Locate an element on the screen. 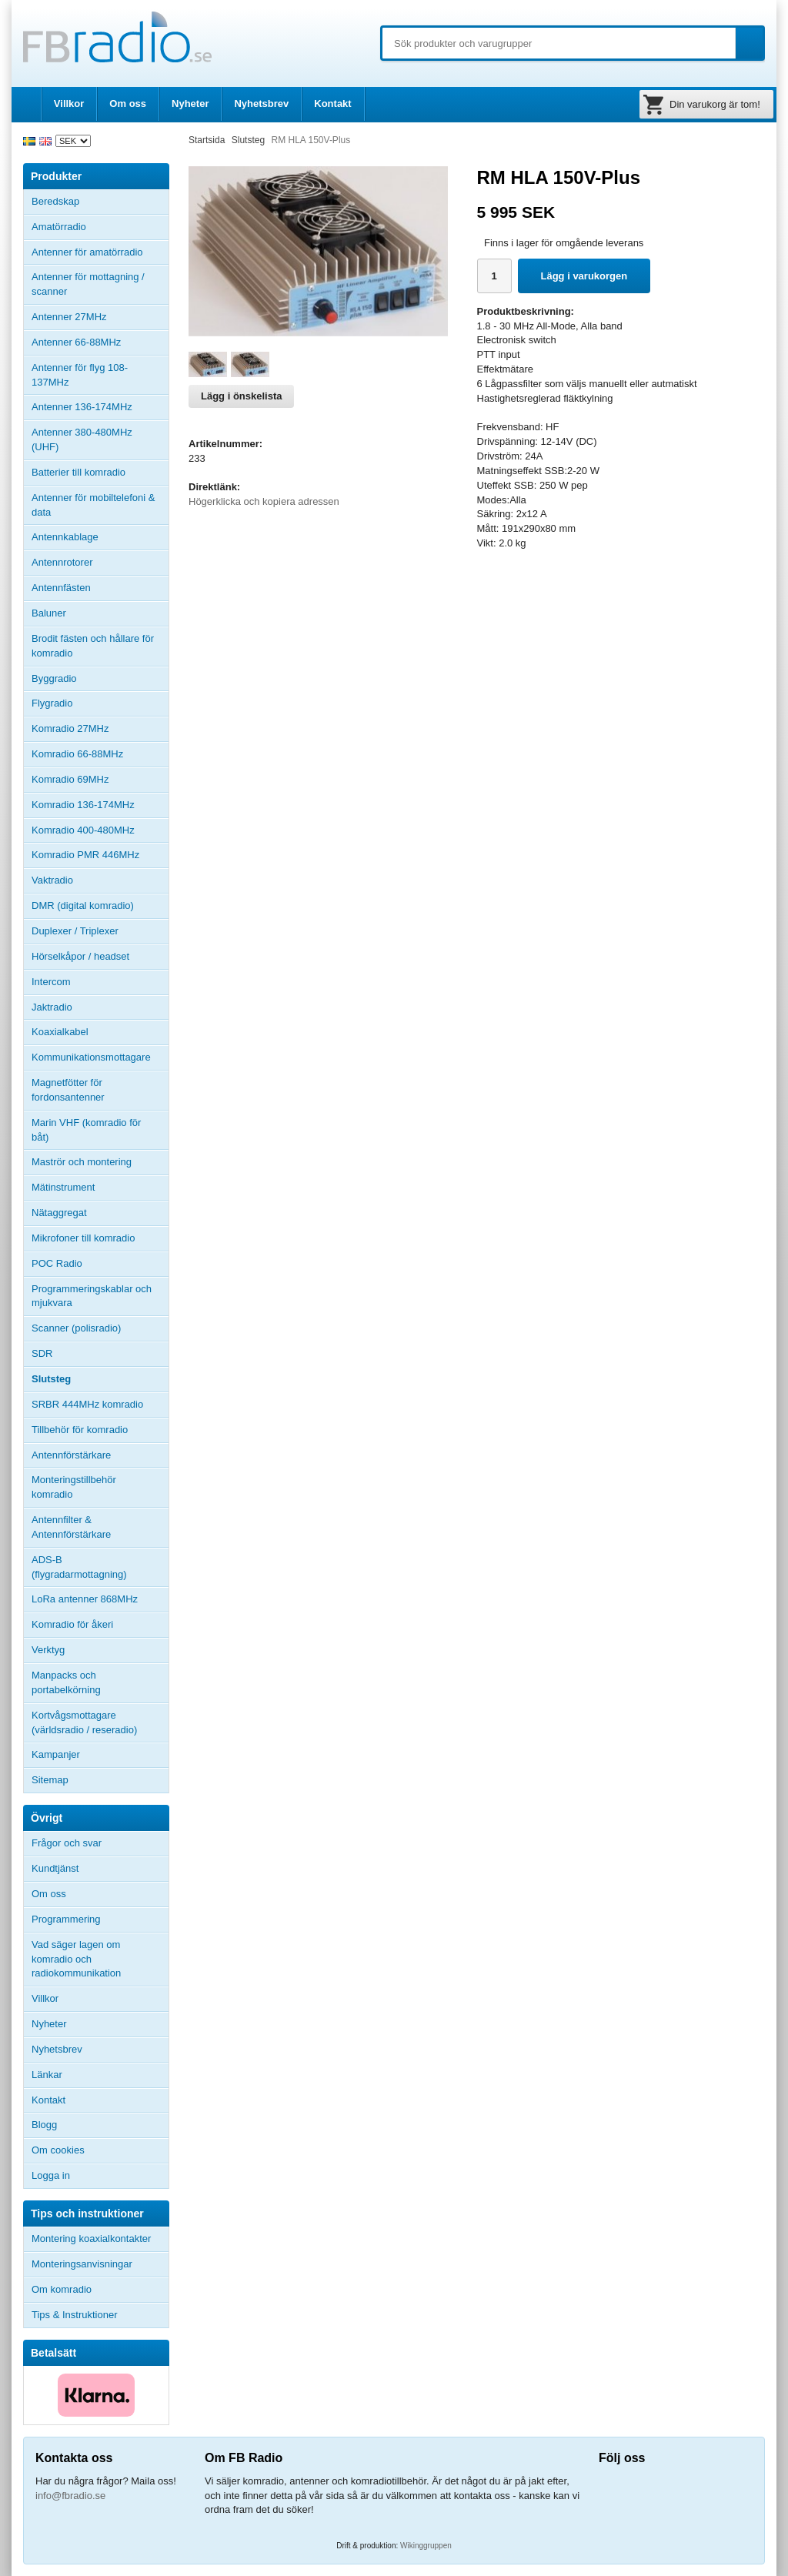 The image size is (788, 2576). Programmeringskablar och mjukvara is located at coordinates (92, 1296).